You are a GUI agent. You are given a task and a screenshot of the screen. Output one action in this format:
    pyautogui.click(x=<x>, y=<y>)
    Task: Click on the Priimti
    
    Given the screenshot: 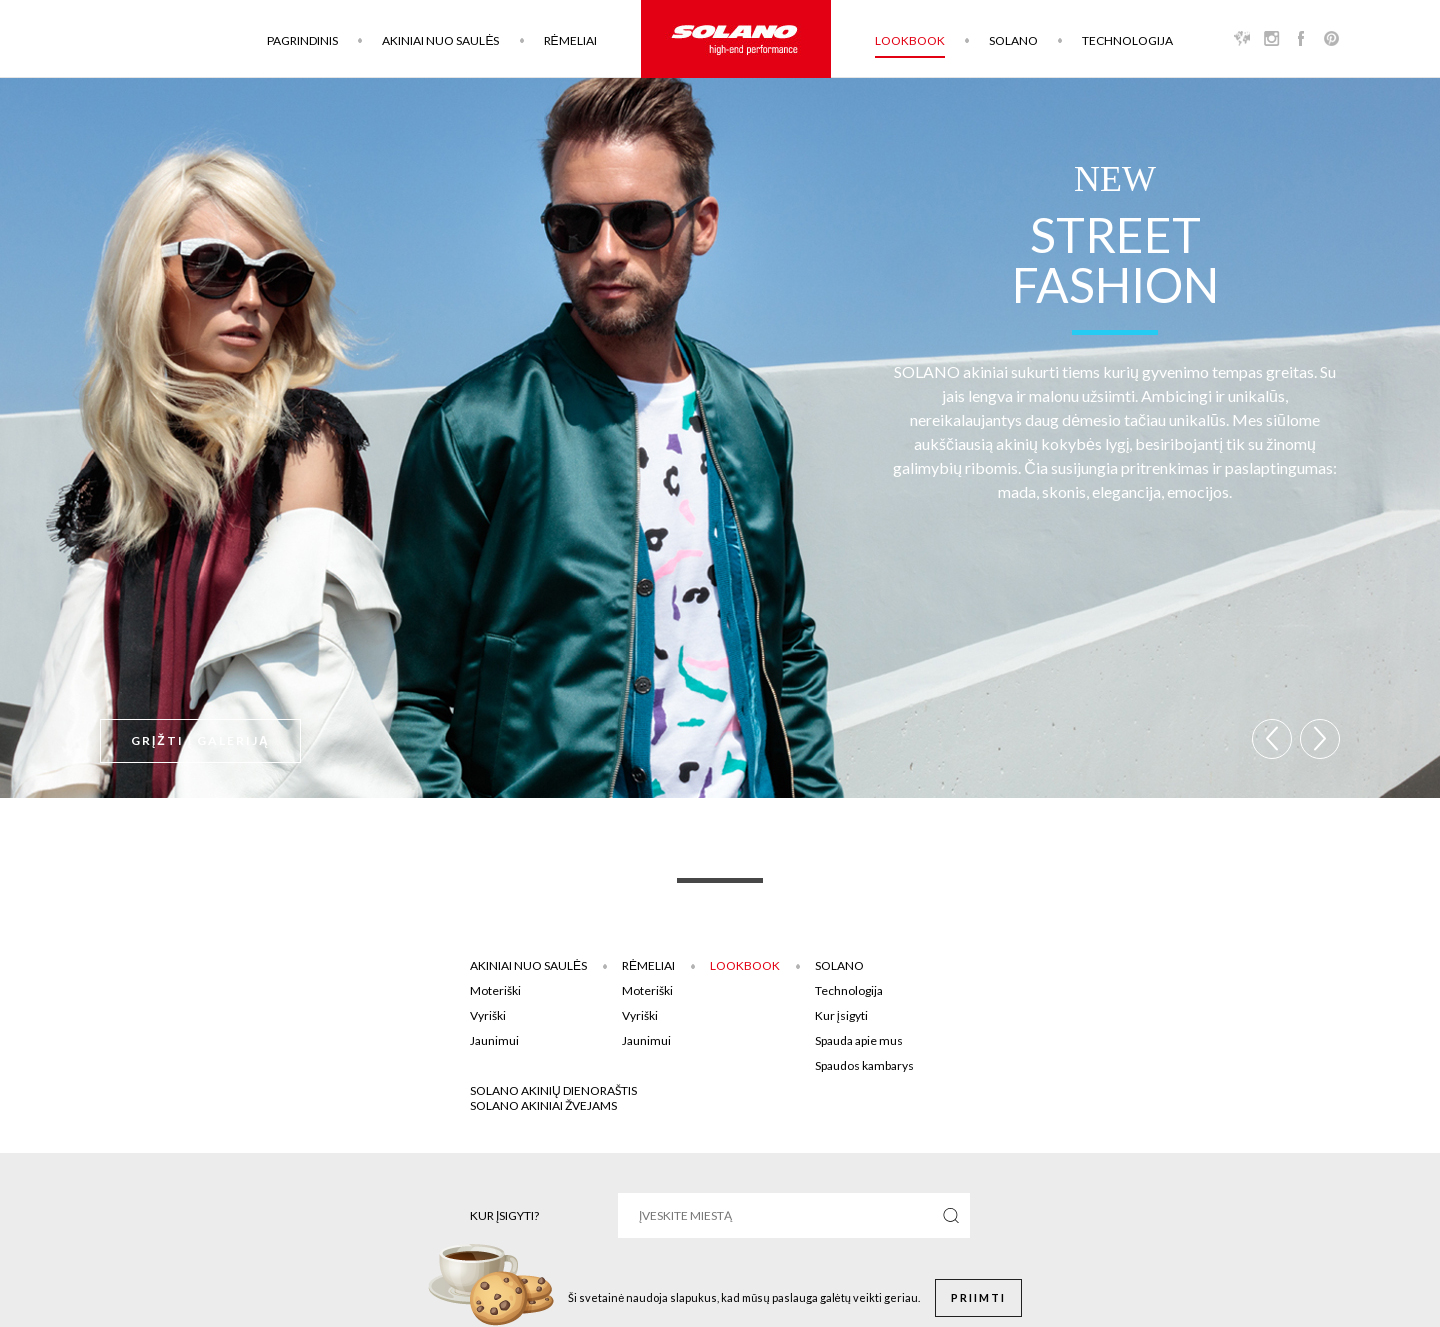 What is the action you would take?
    pyautogui.click(x=978, y=1297)
    